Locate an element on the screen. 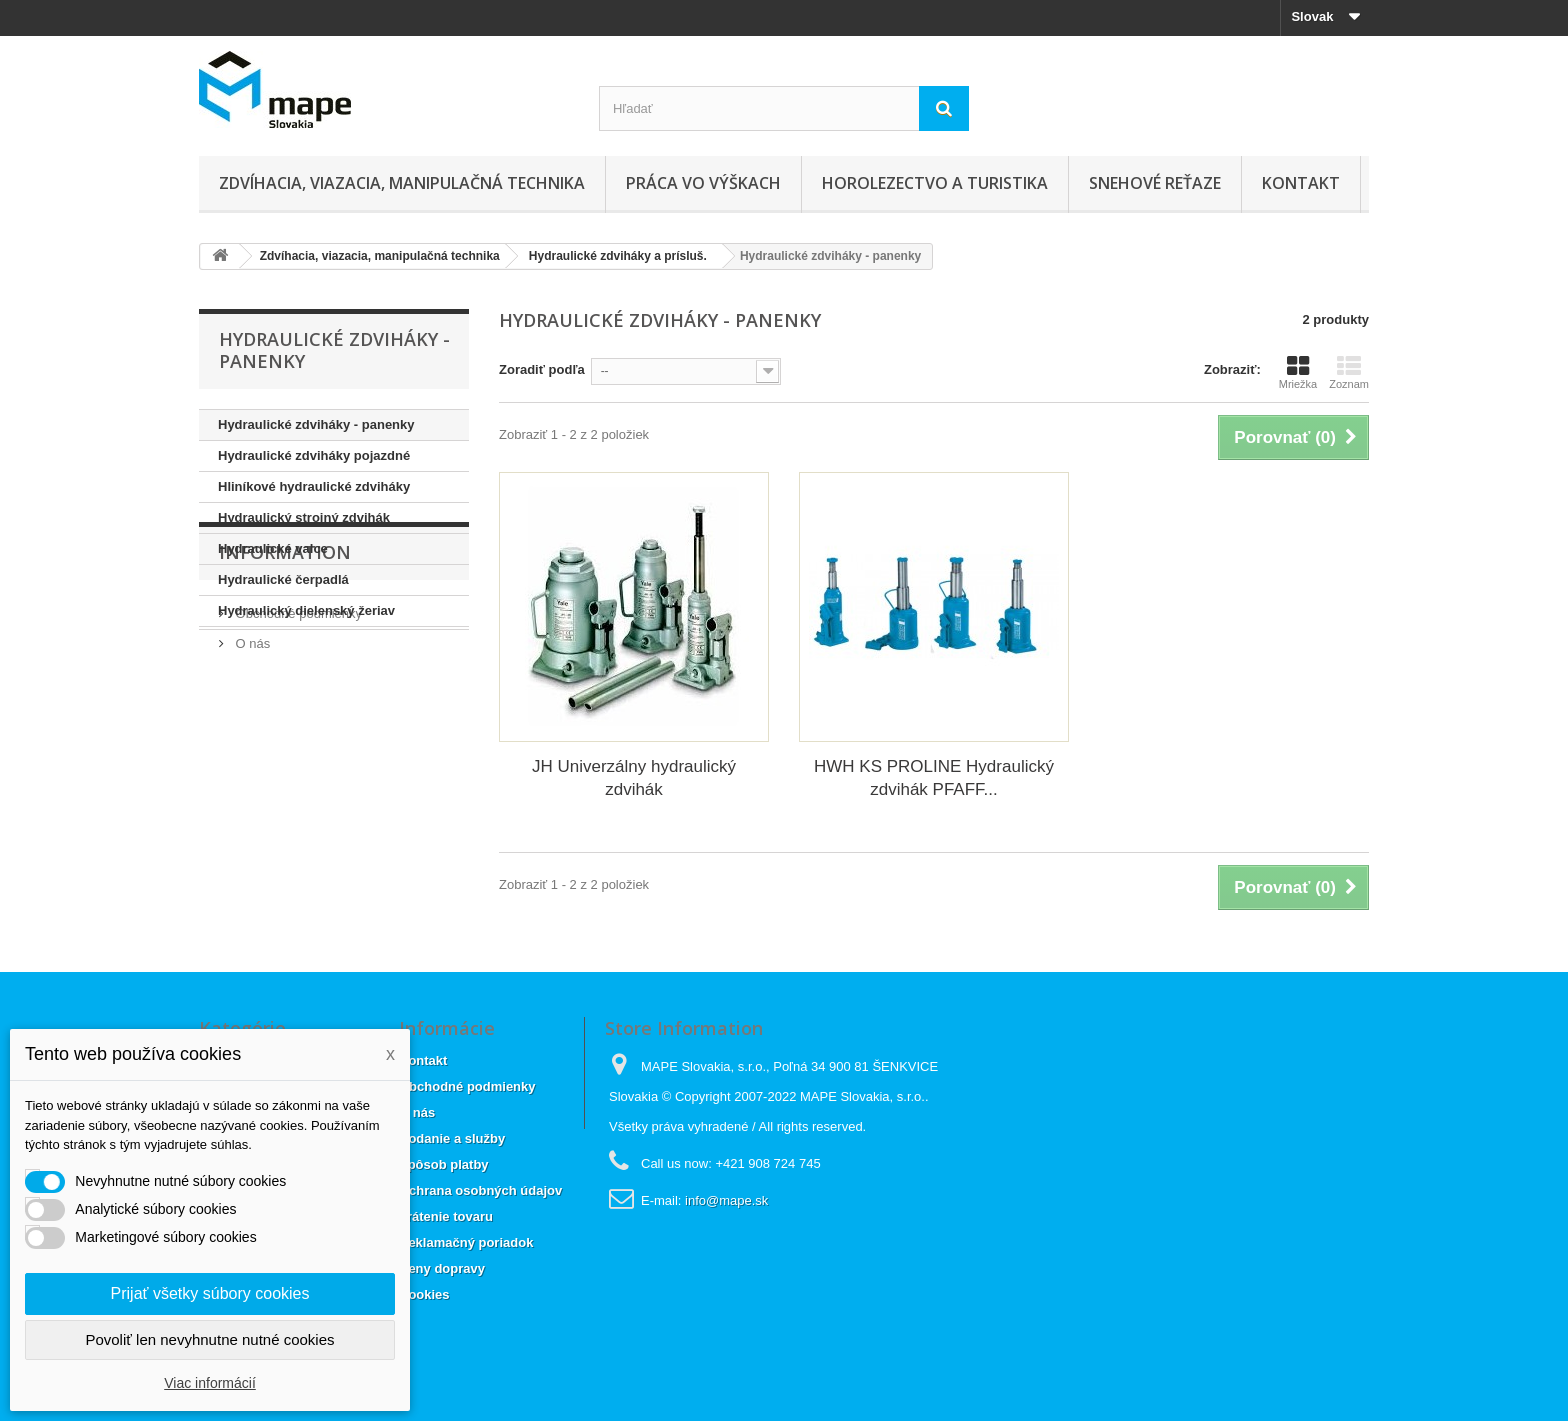 This screenshot has width=1568, height=1421. Kontakt is located at coordinates (1301, 183).